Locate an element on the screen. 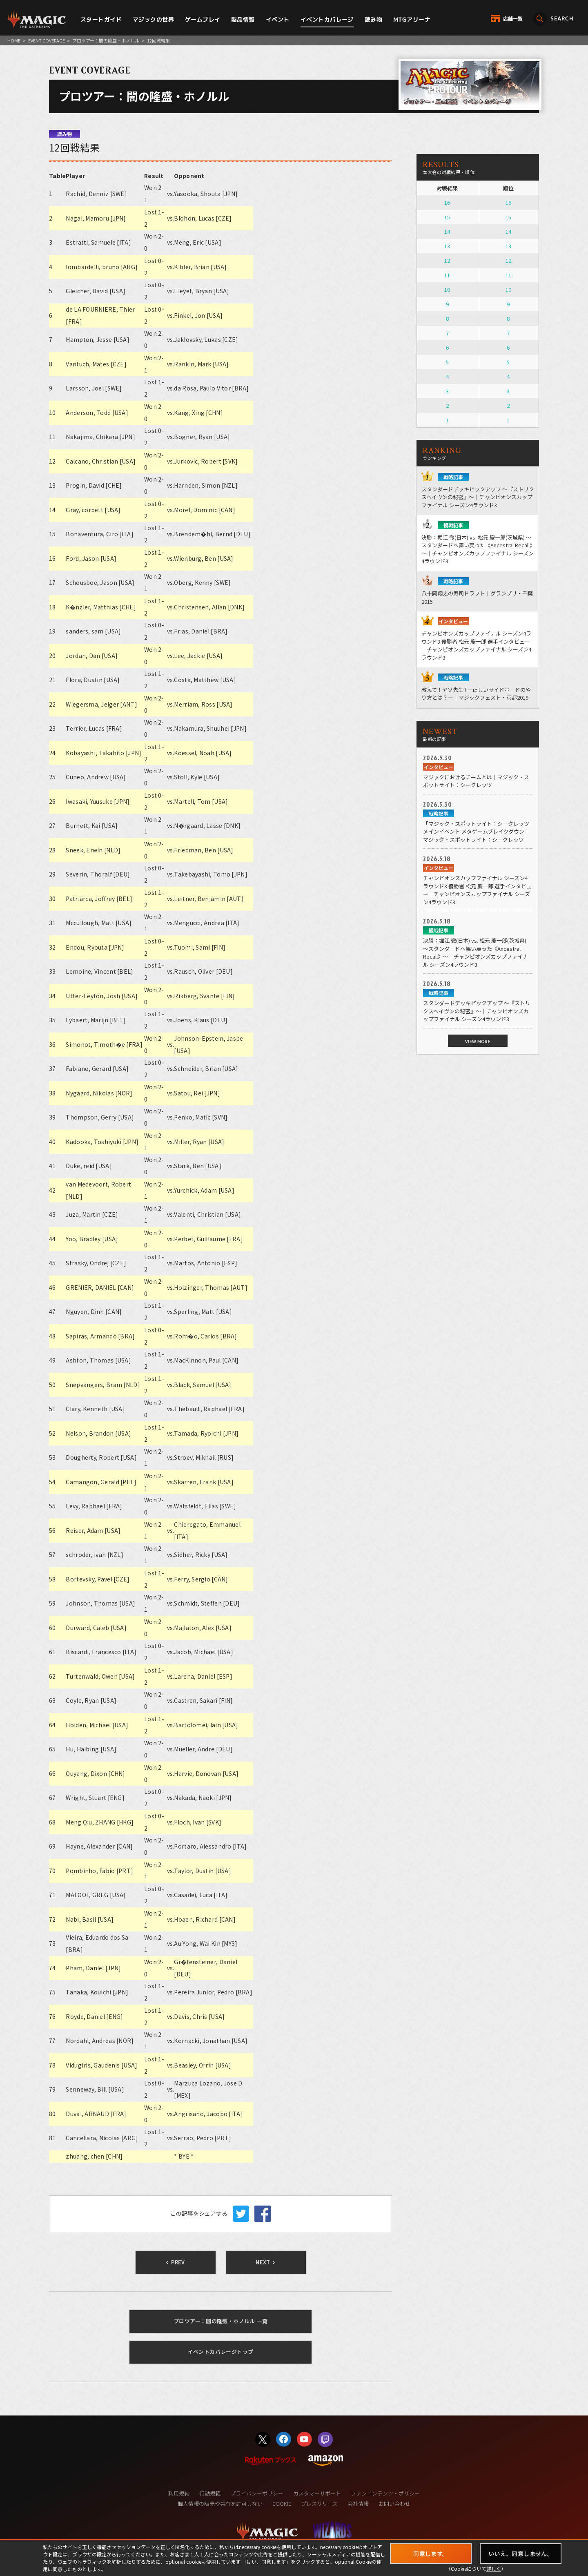 Image resolution: width=588 pixels, height=2576 pixels. 14 is located at coordinates (447, 231).